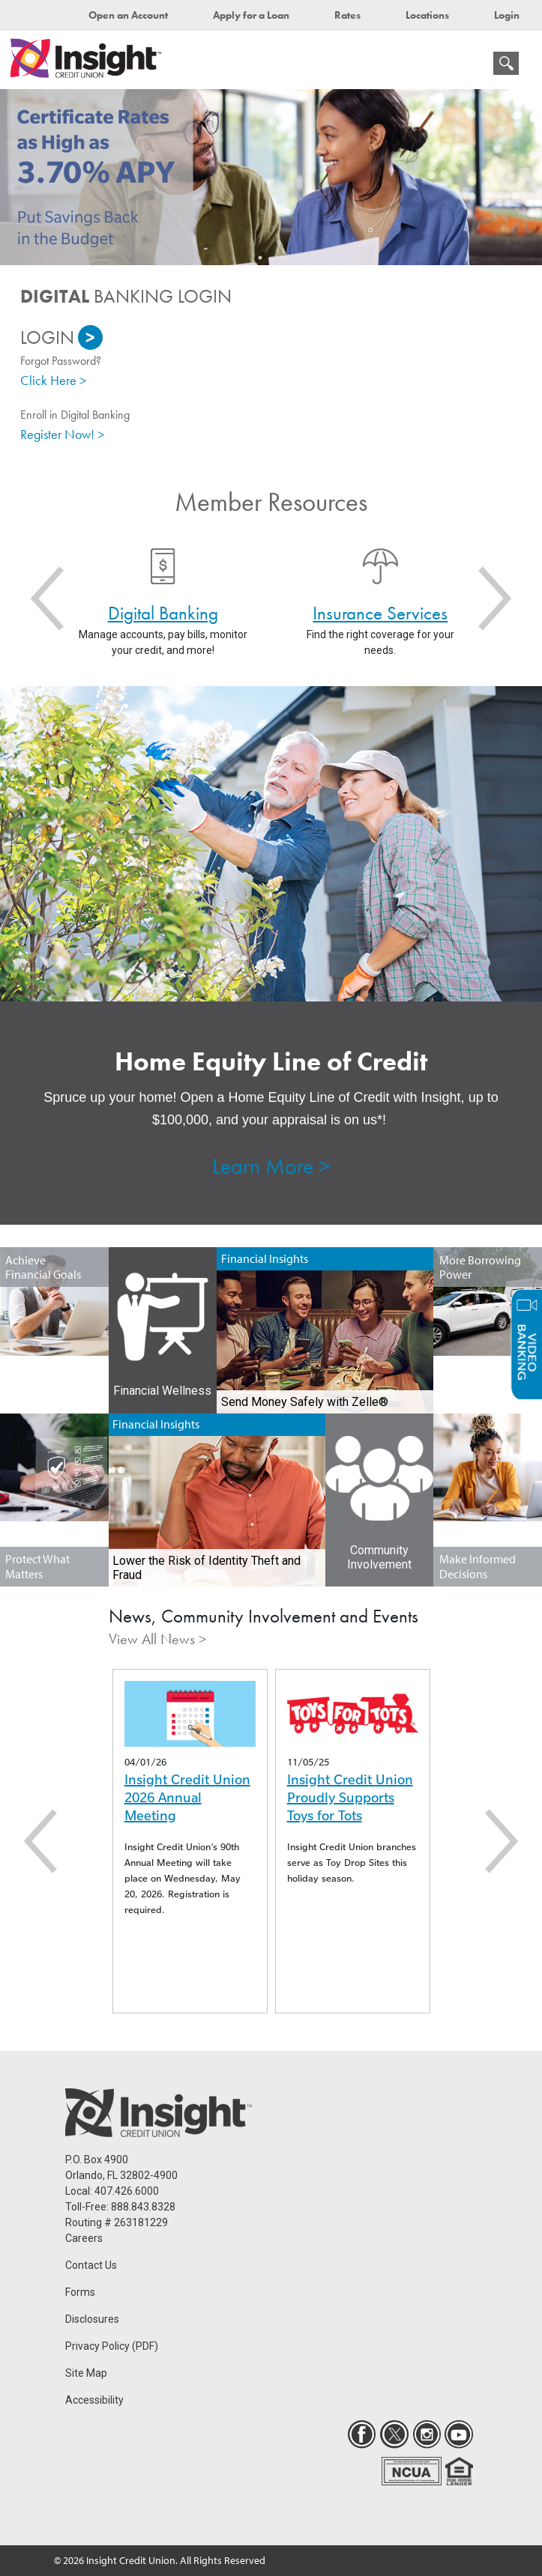 Image resolution: width=542 pixels, height=2576 pixels. What do you see at coordinates (53, 380) in the screenshot?
I see `Click Here >` at bounding box center [53, 380].